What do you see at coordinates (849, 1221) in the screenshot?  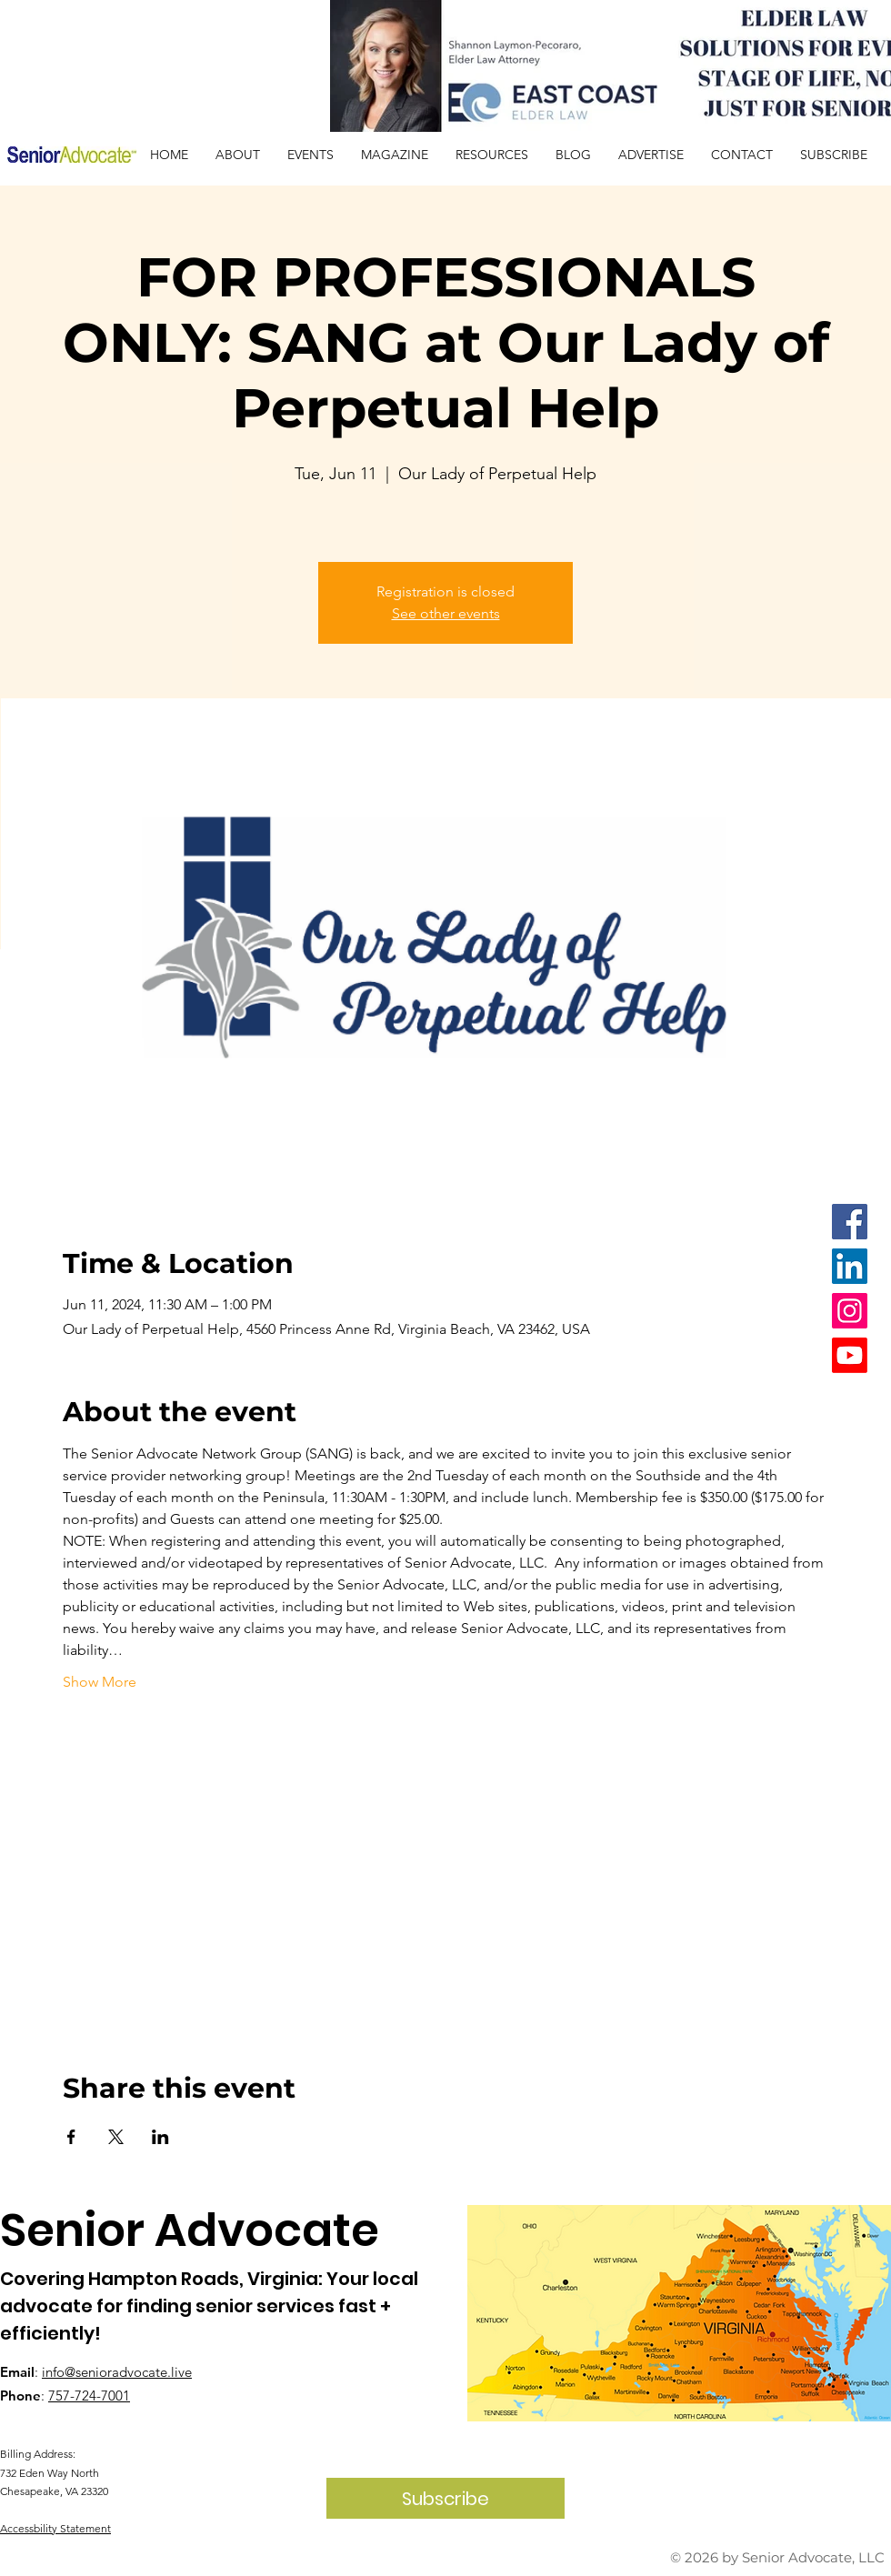 I see `[Facebook]` at bounding box center [849, 1221].